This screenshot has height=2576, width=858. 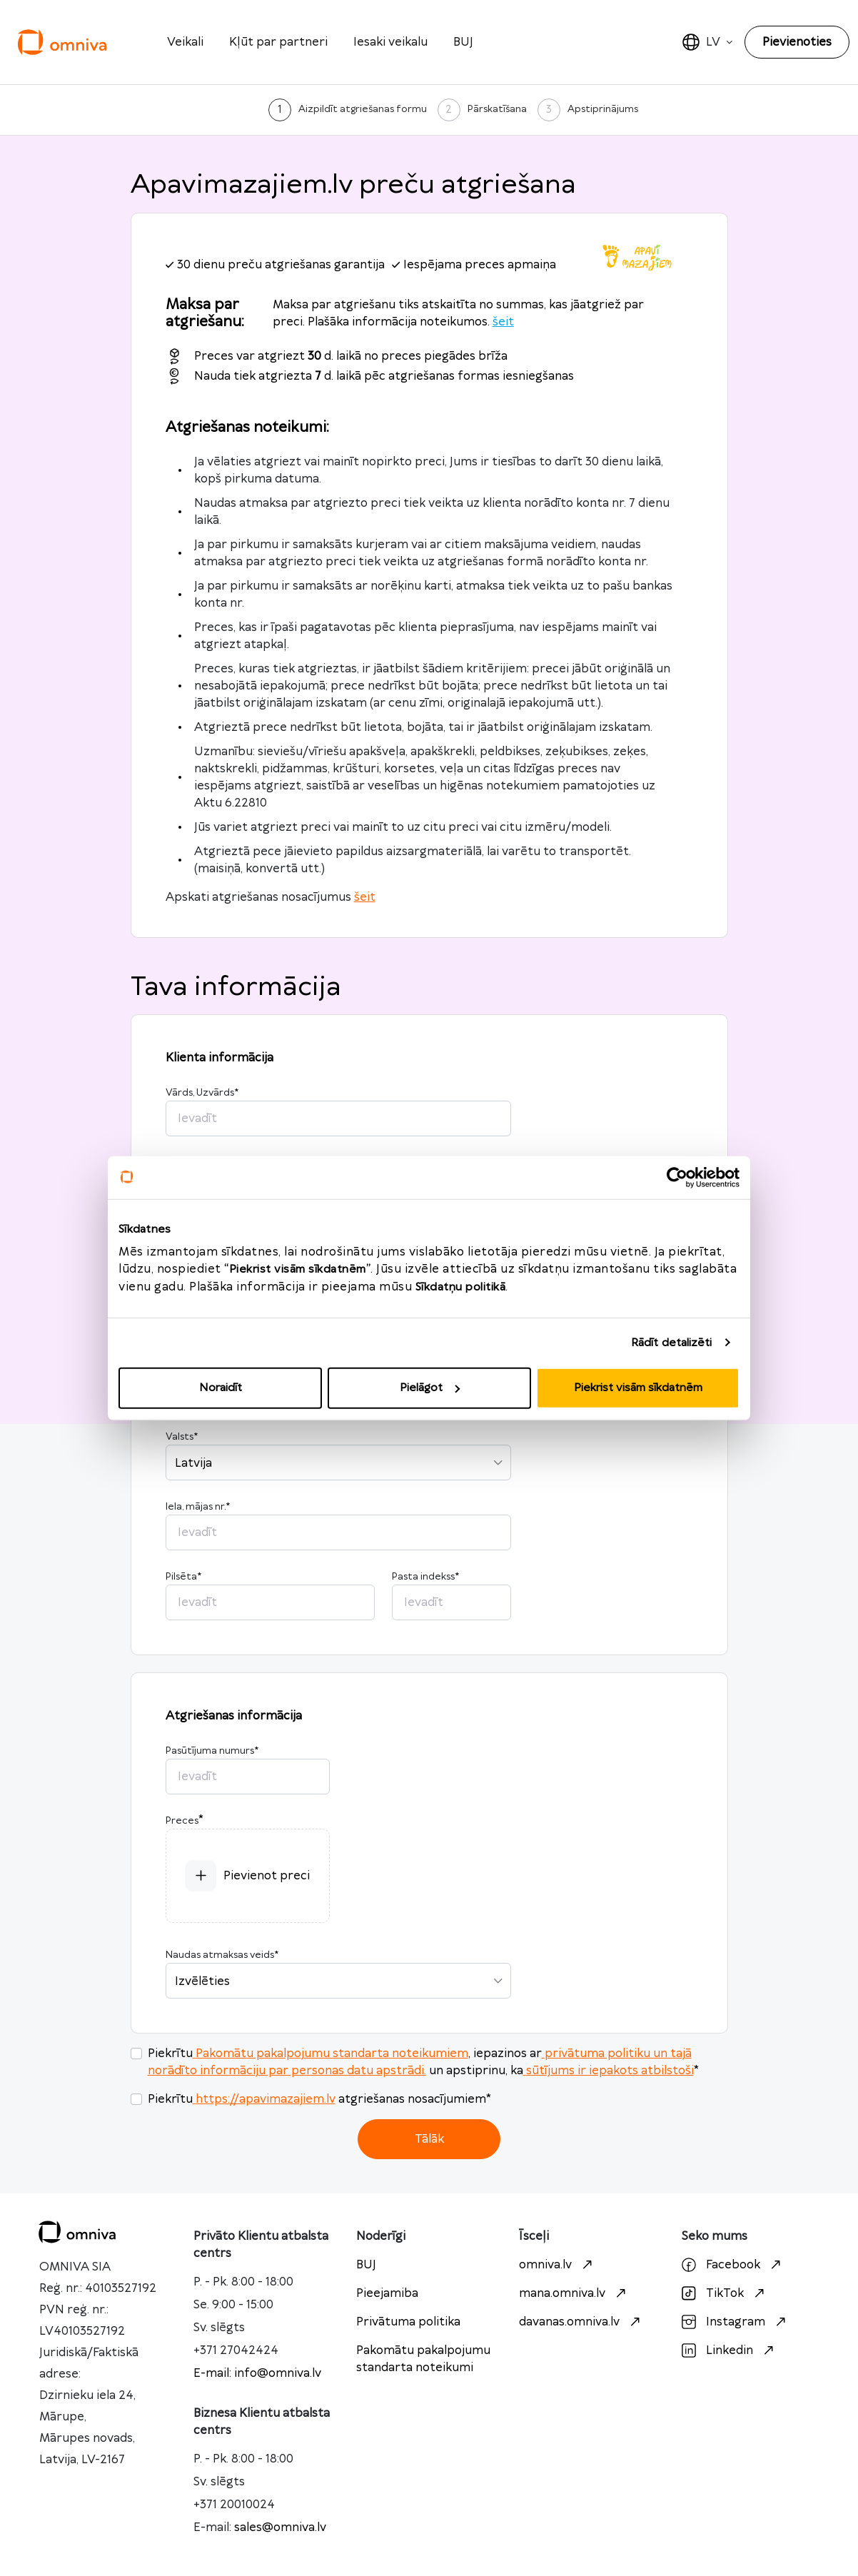 What do you see at coordinates (729, 2350) in the screenshot?
I see `Linkedin` at bounding box center [729, 2350].